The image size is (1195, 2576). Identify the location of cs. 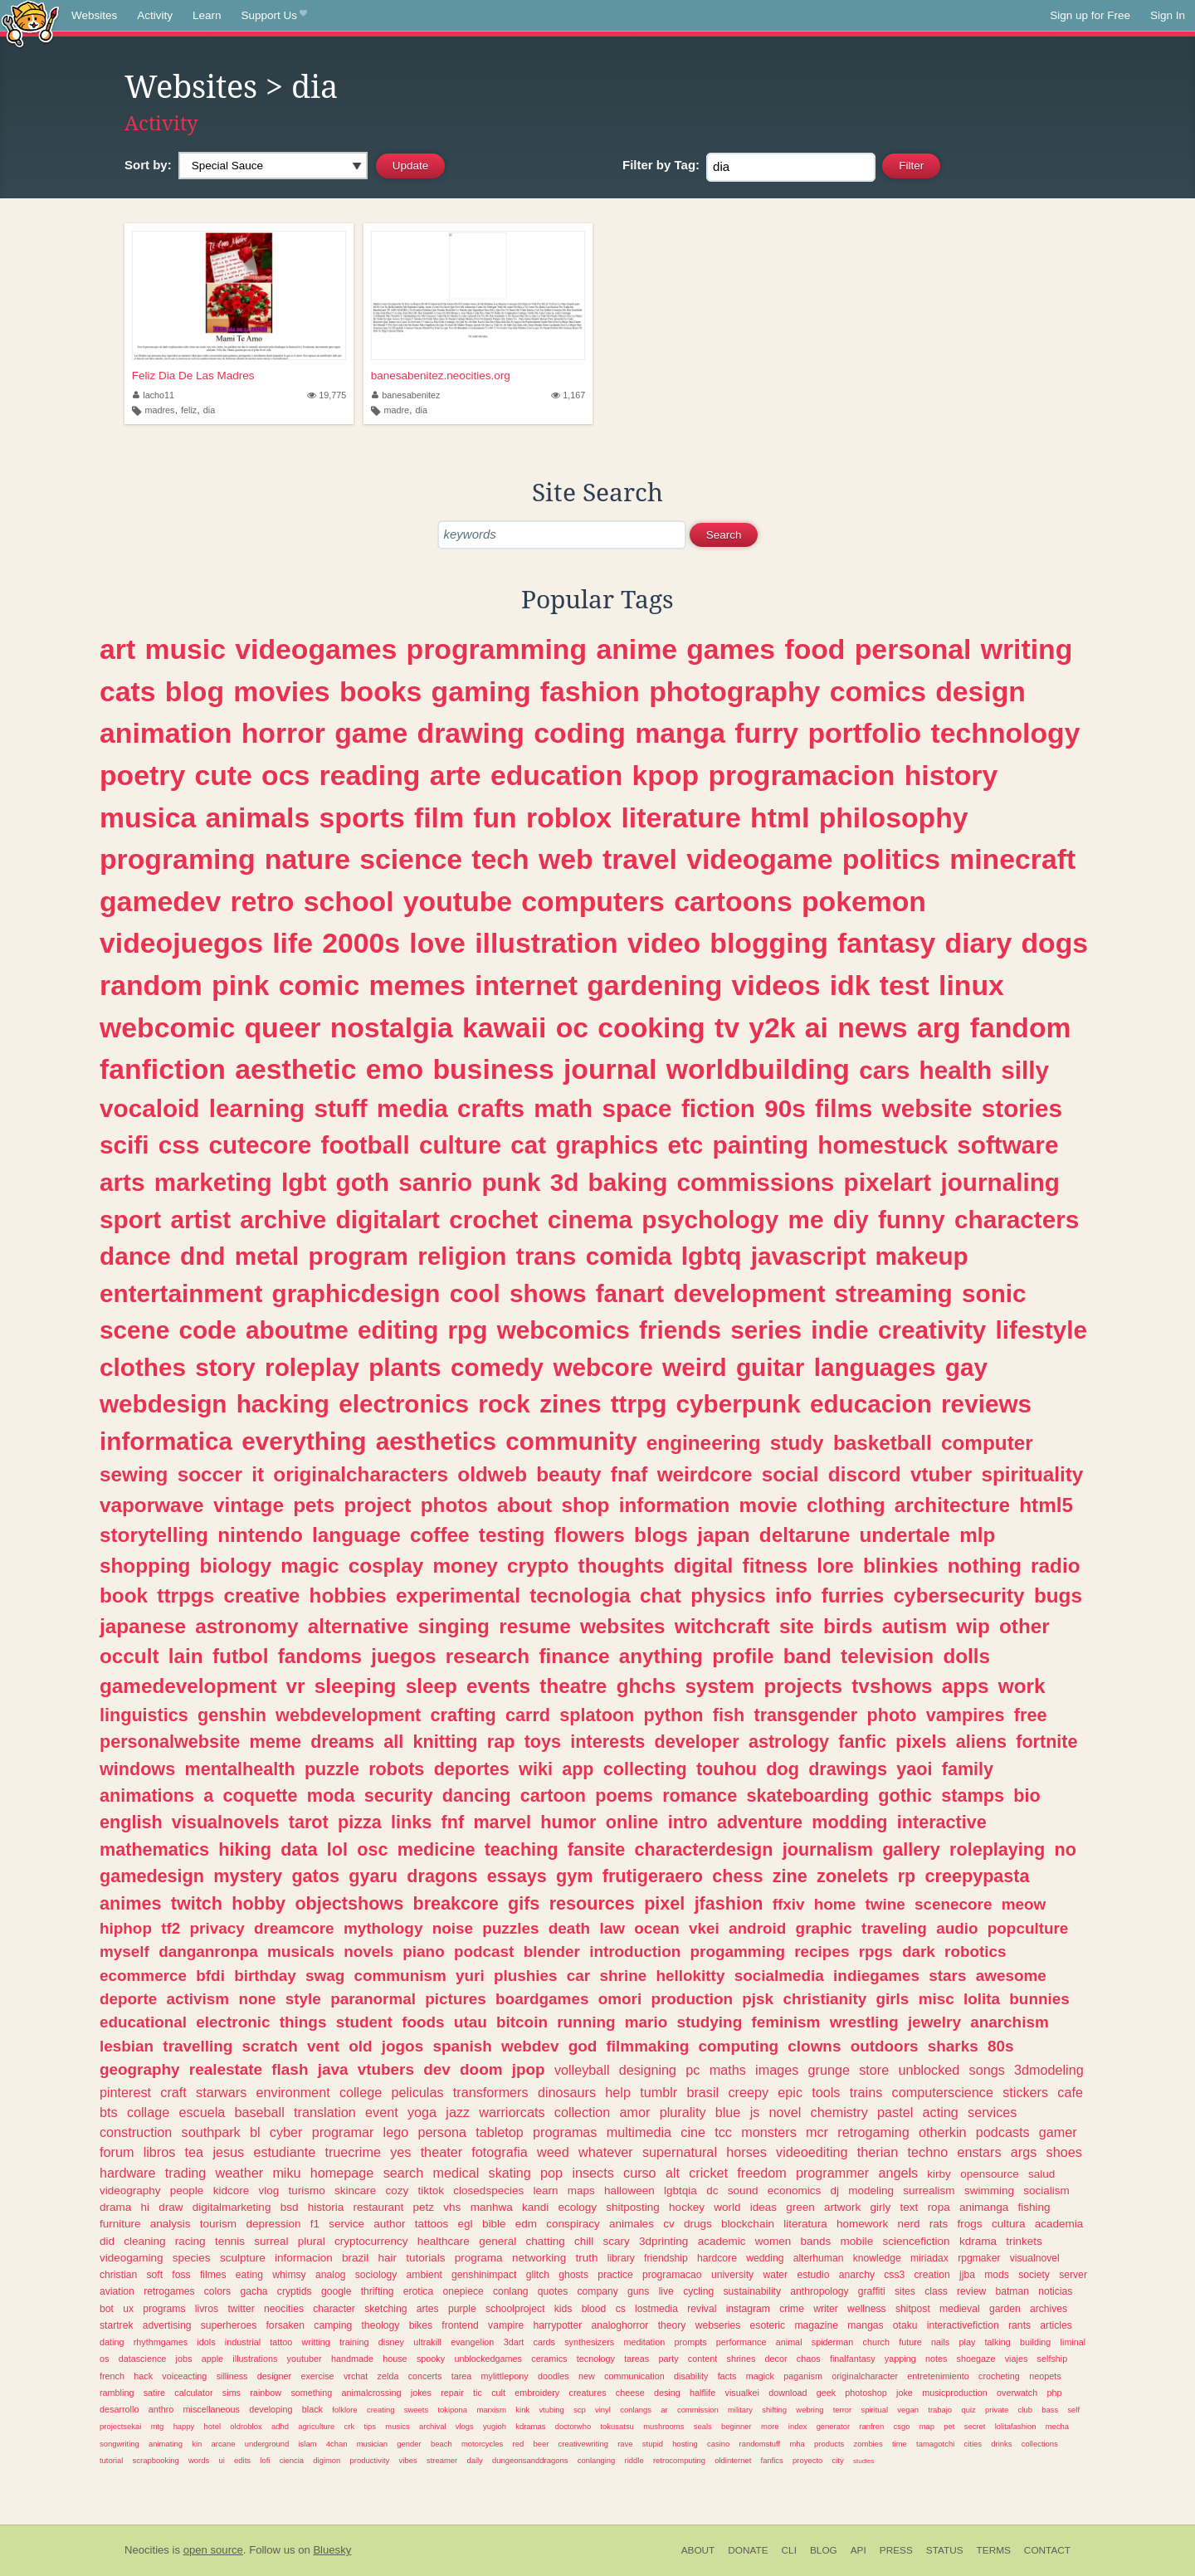
(621, 2309).